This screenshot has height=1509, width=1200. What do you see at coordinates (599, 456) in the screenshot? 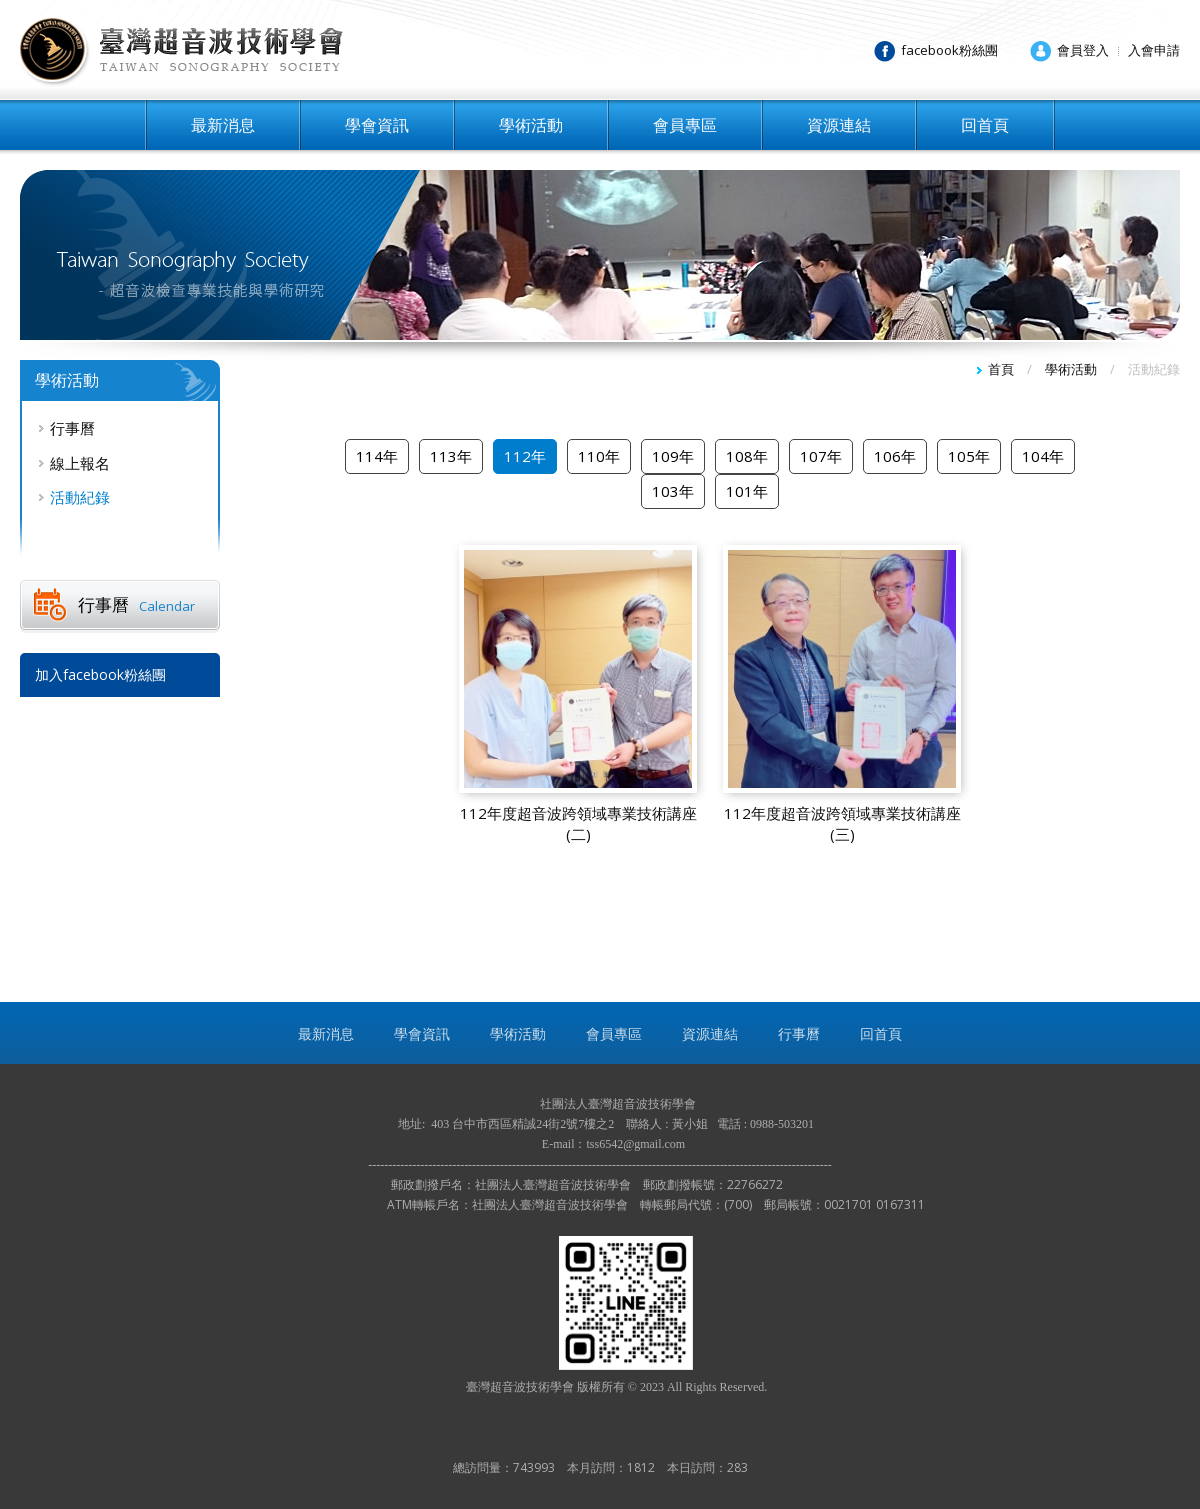
I see `110年` at bounding box center [599, 456].